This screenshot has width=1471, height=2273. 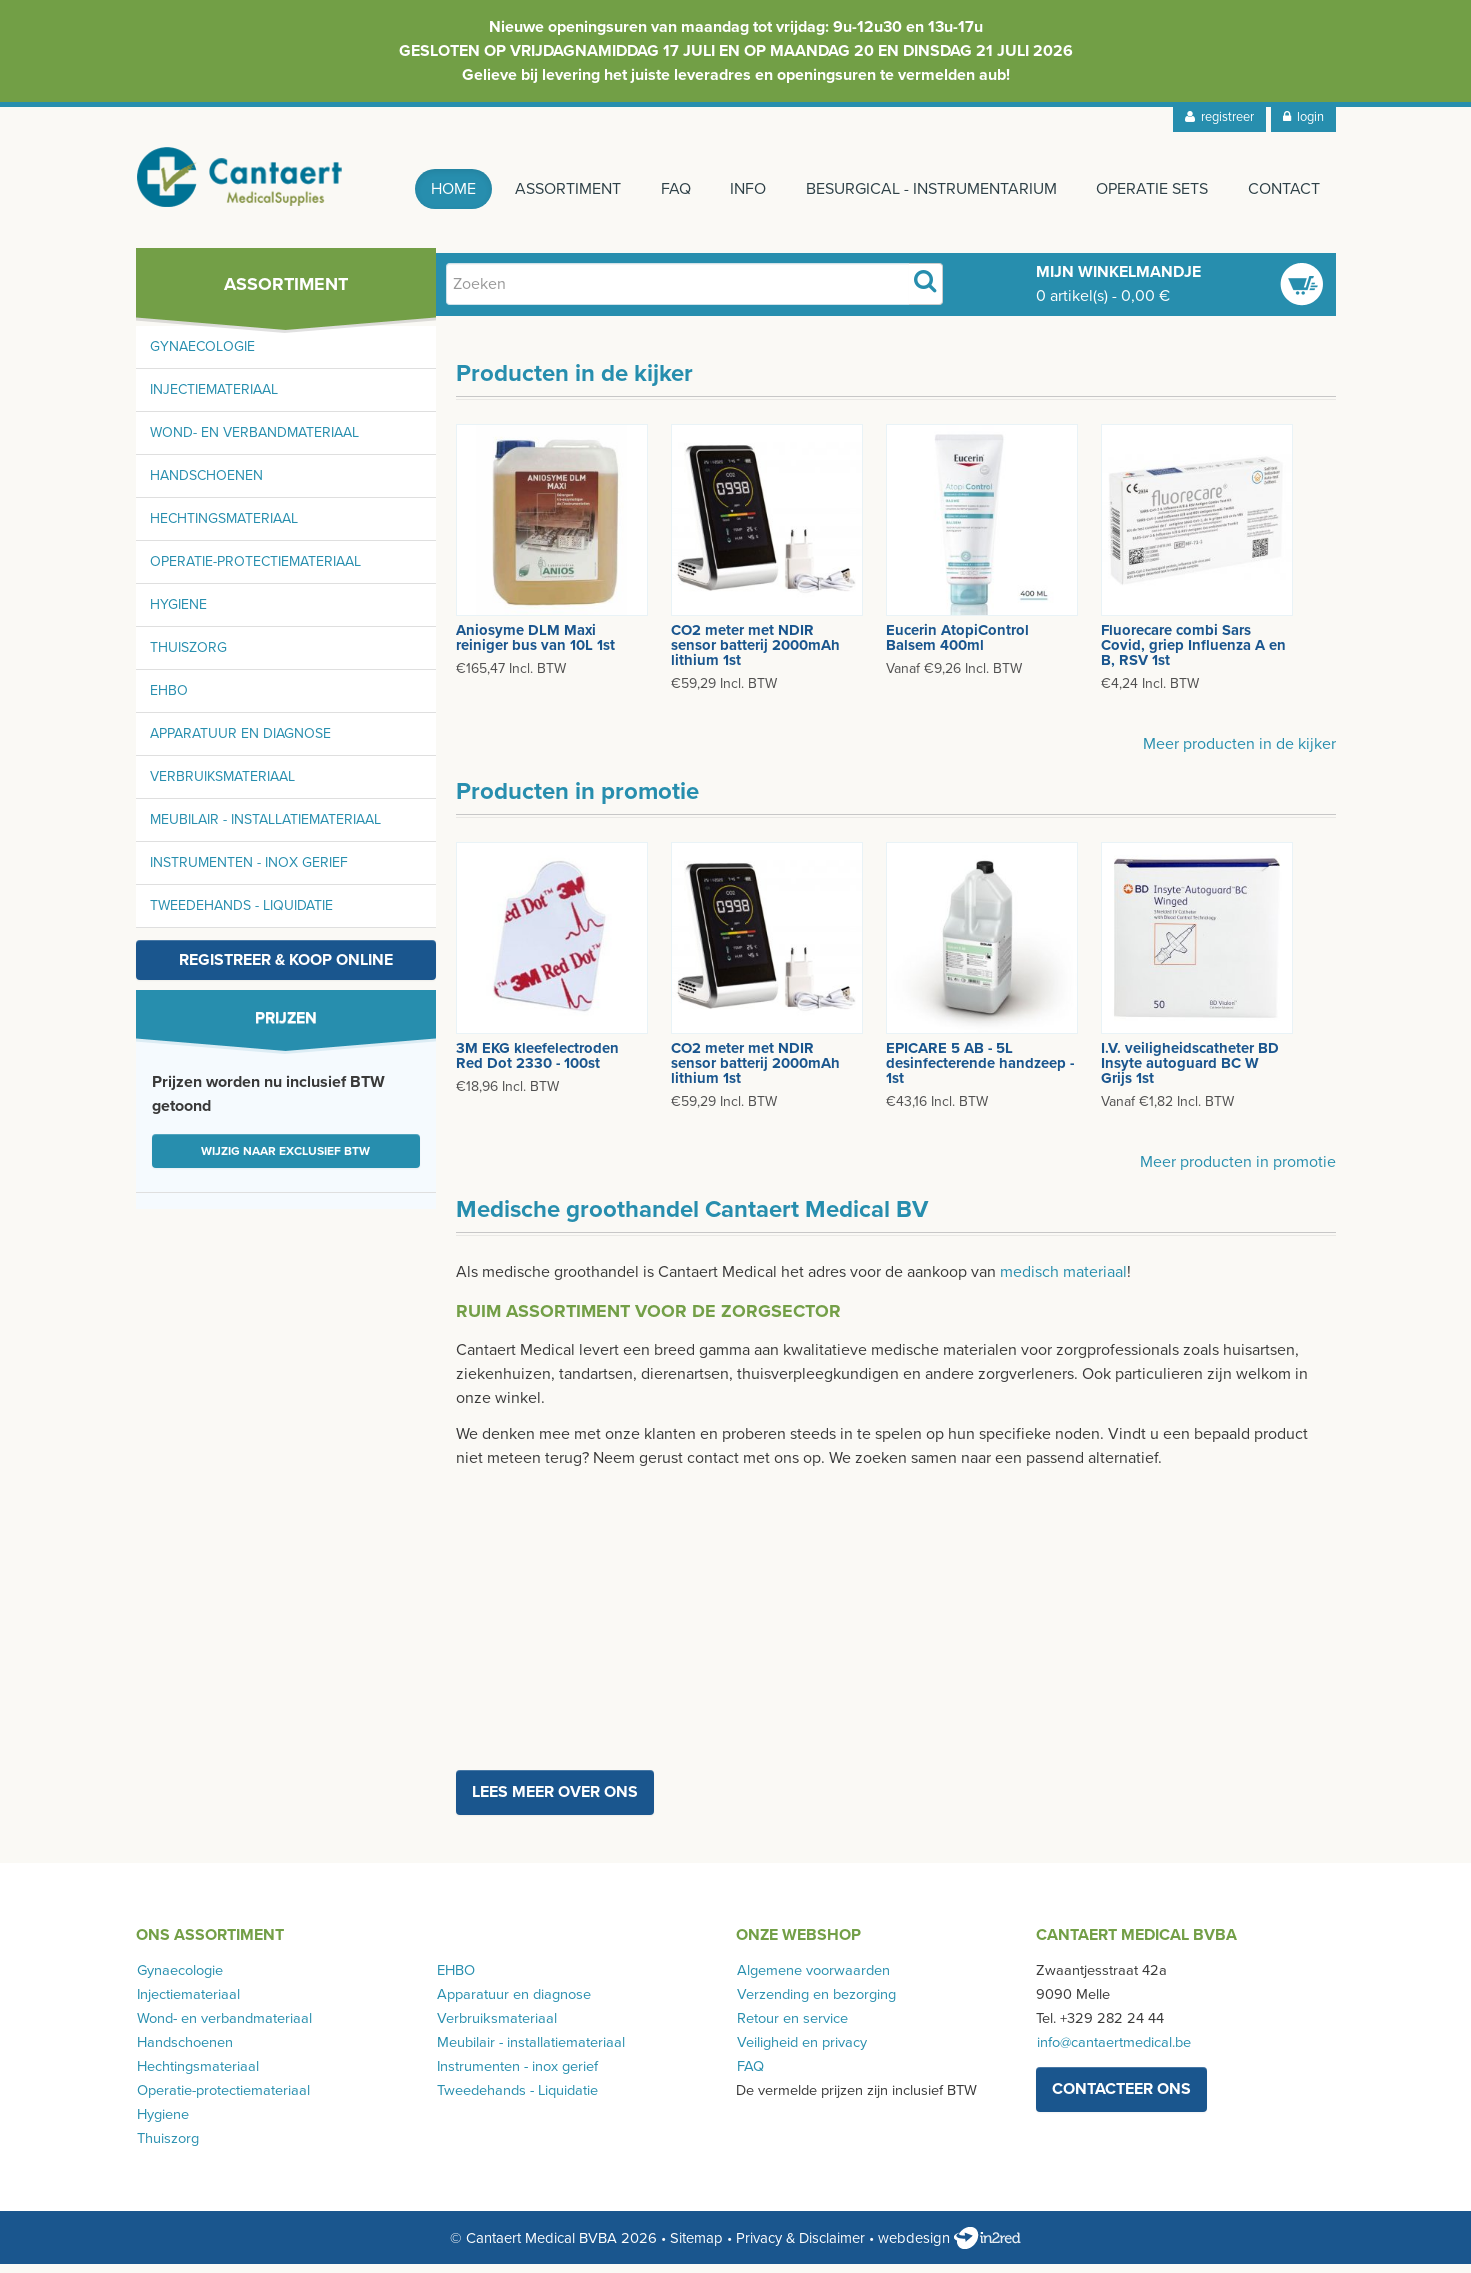 What do you see at coordinates (438, 189) in the screenshot?
I see `Home` at bounding box center [438, 189].